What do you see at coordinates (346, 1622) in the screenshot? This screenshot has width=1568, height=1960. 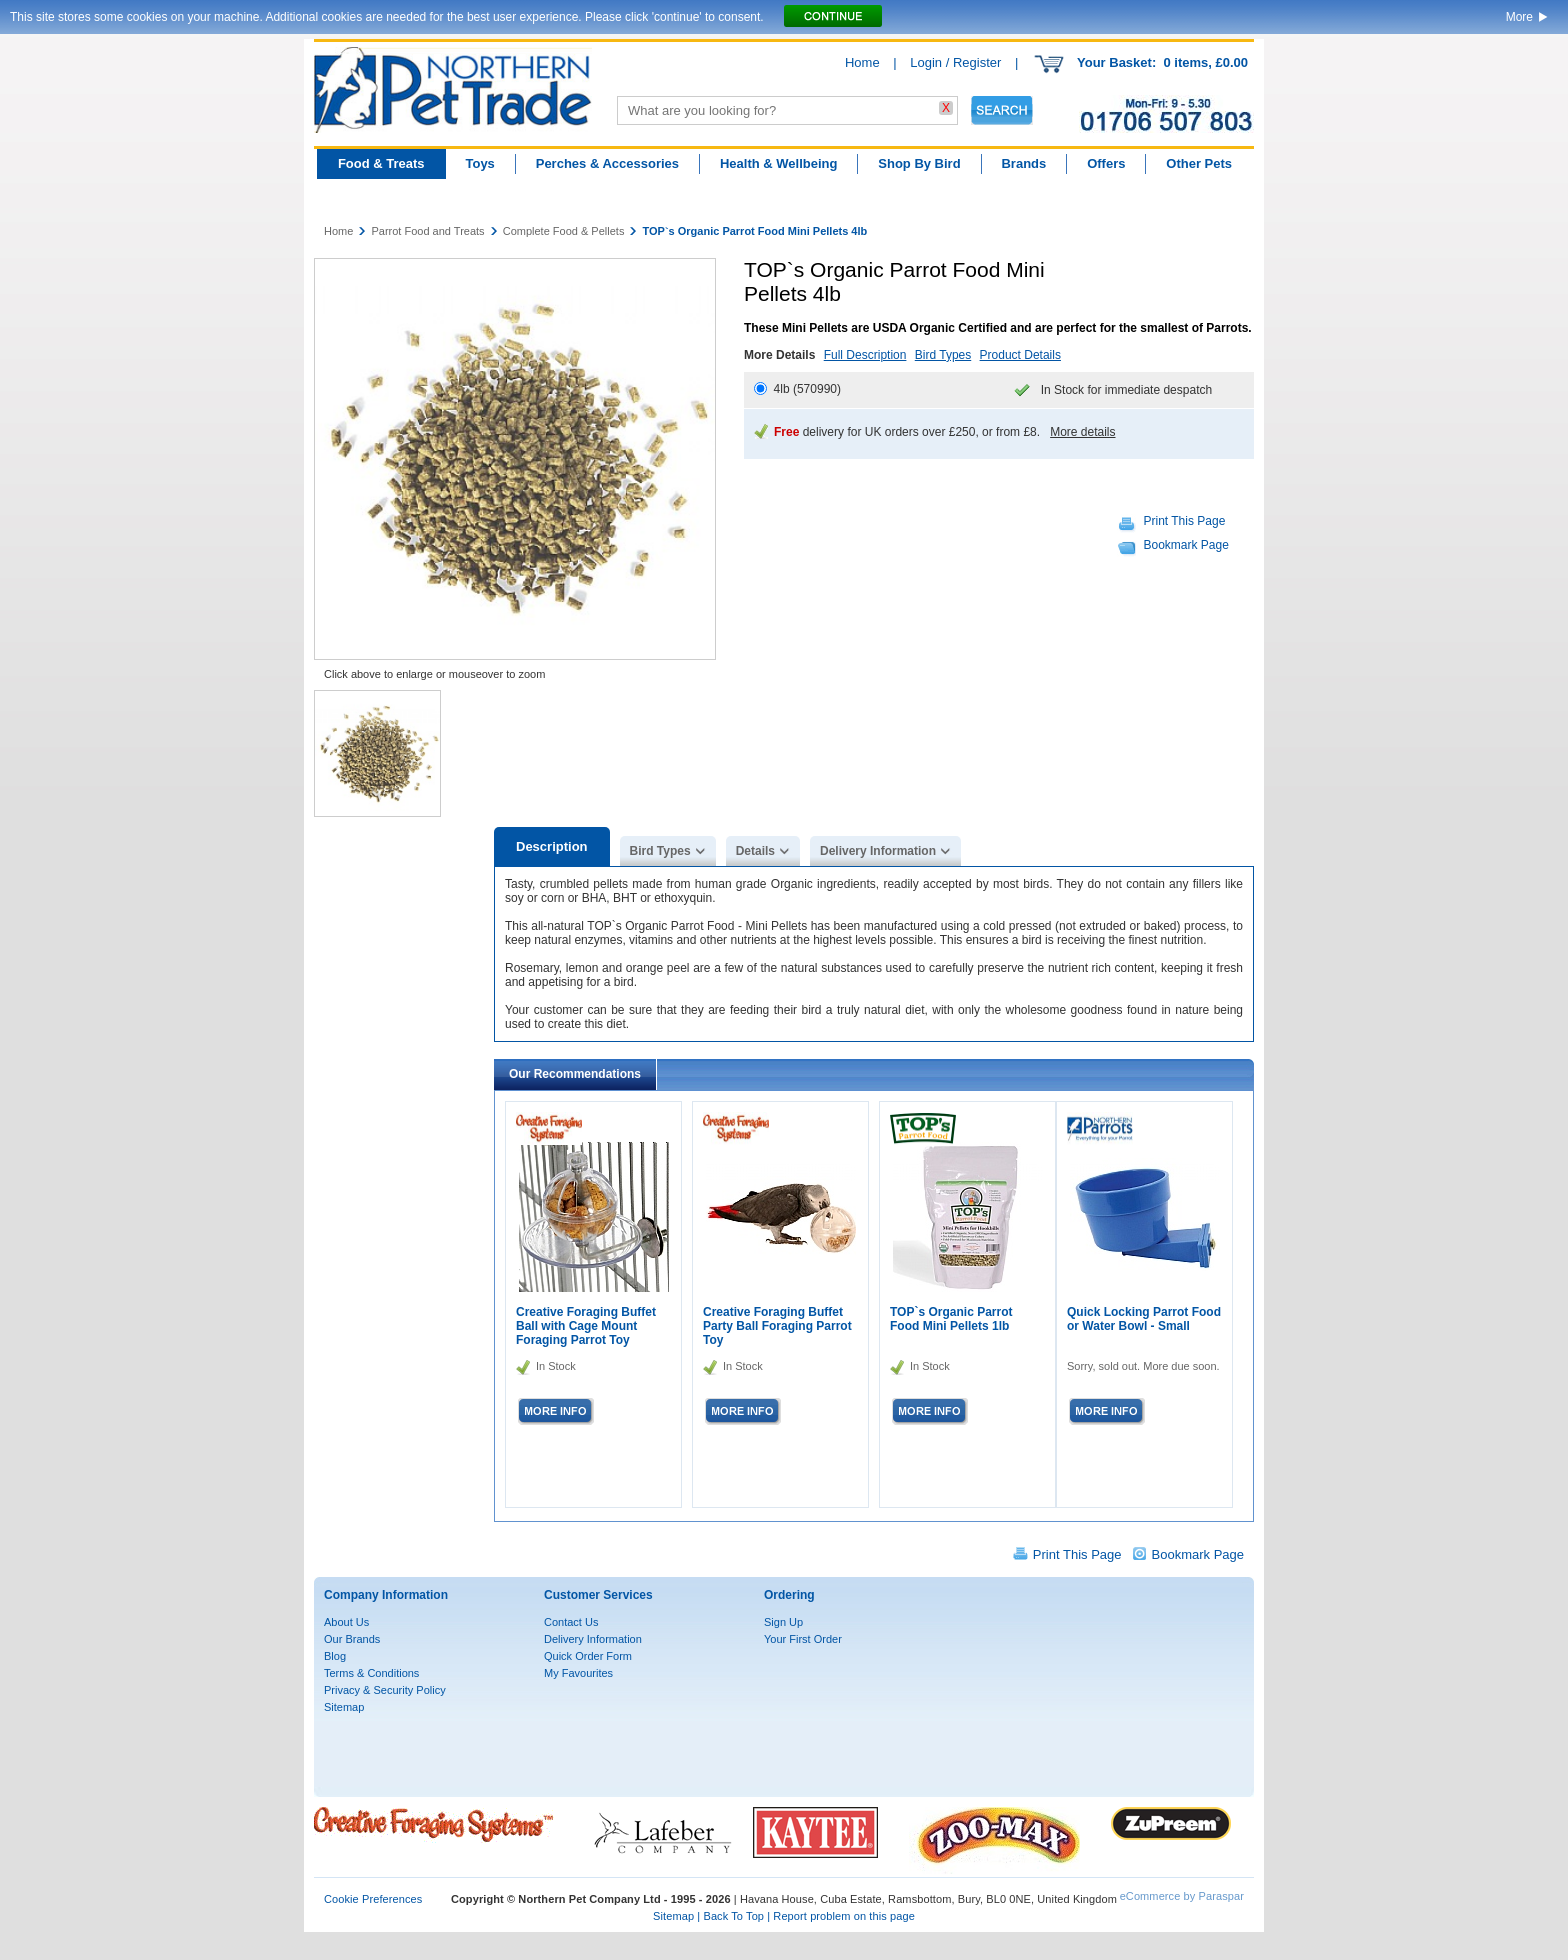 I see `About Us` at bounding box center [346, 1622].